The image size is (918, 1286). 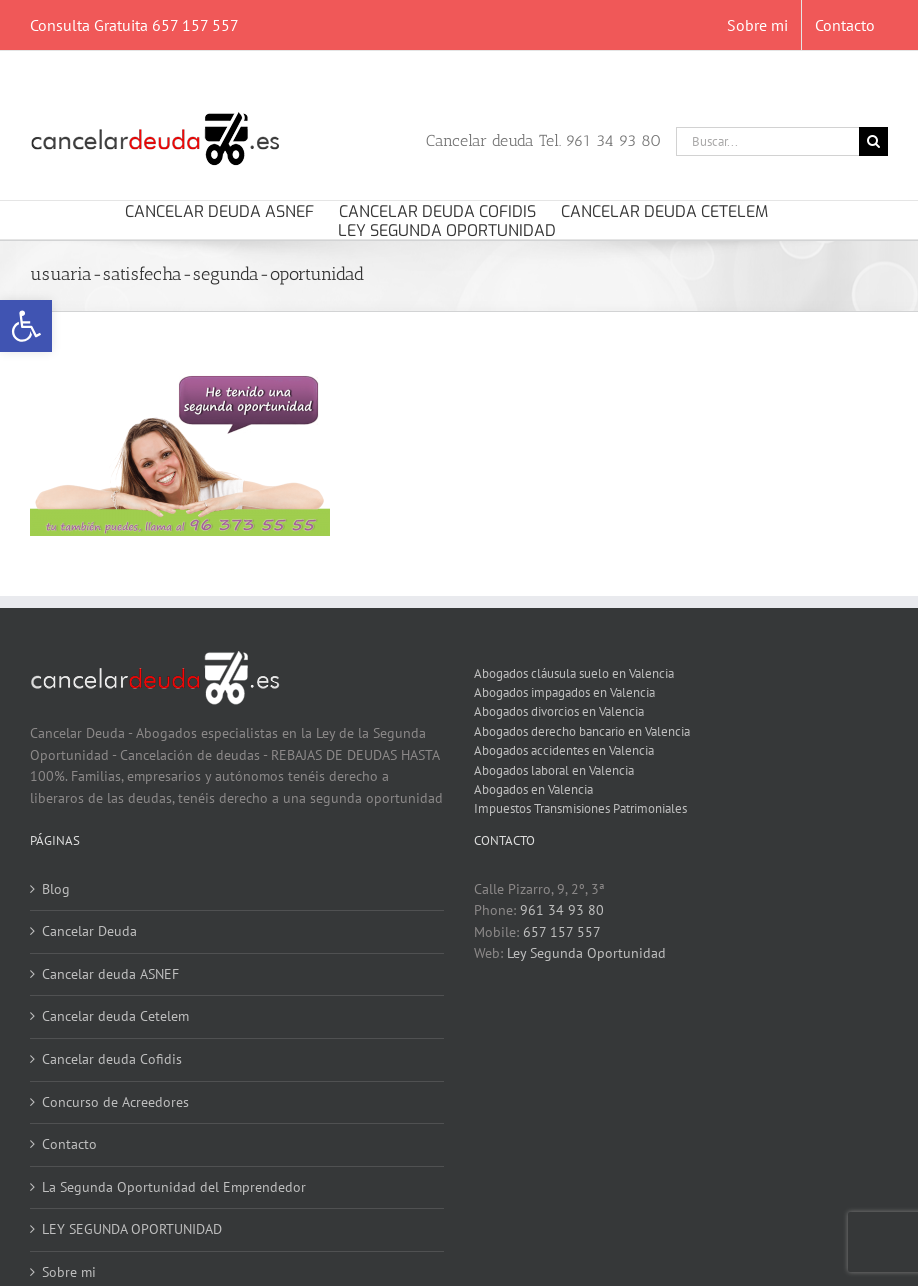 I want to click on Abogados derecho bancario en Valencia [link], so click(x=582, y=731).